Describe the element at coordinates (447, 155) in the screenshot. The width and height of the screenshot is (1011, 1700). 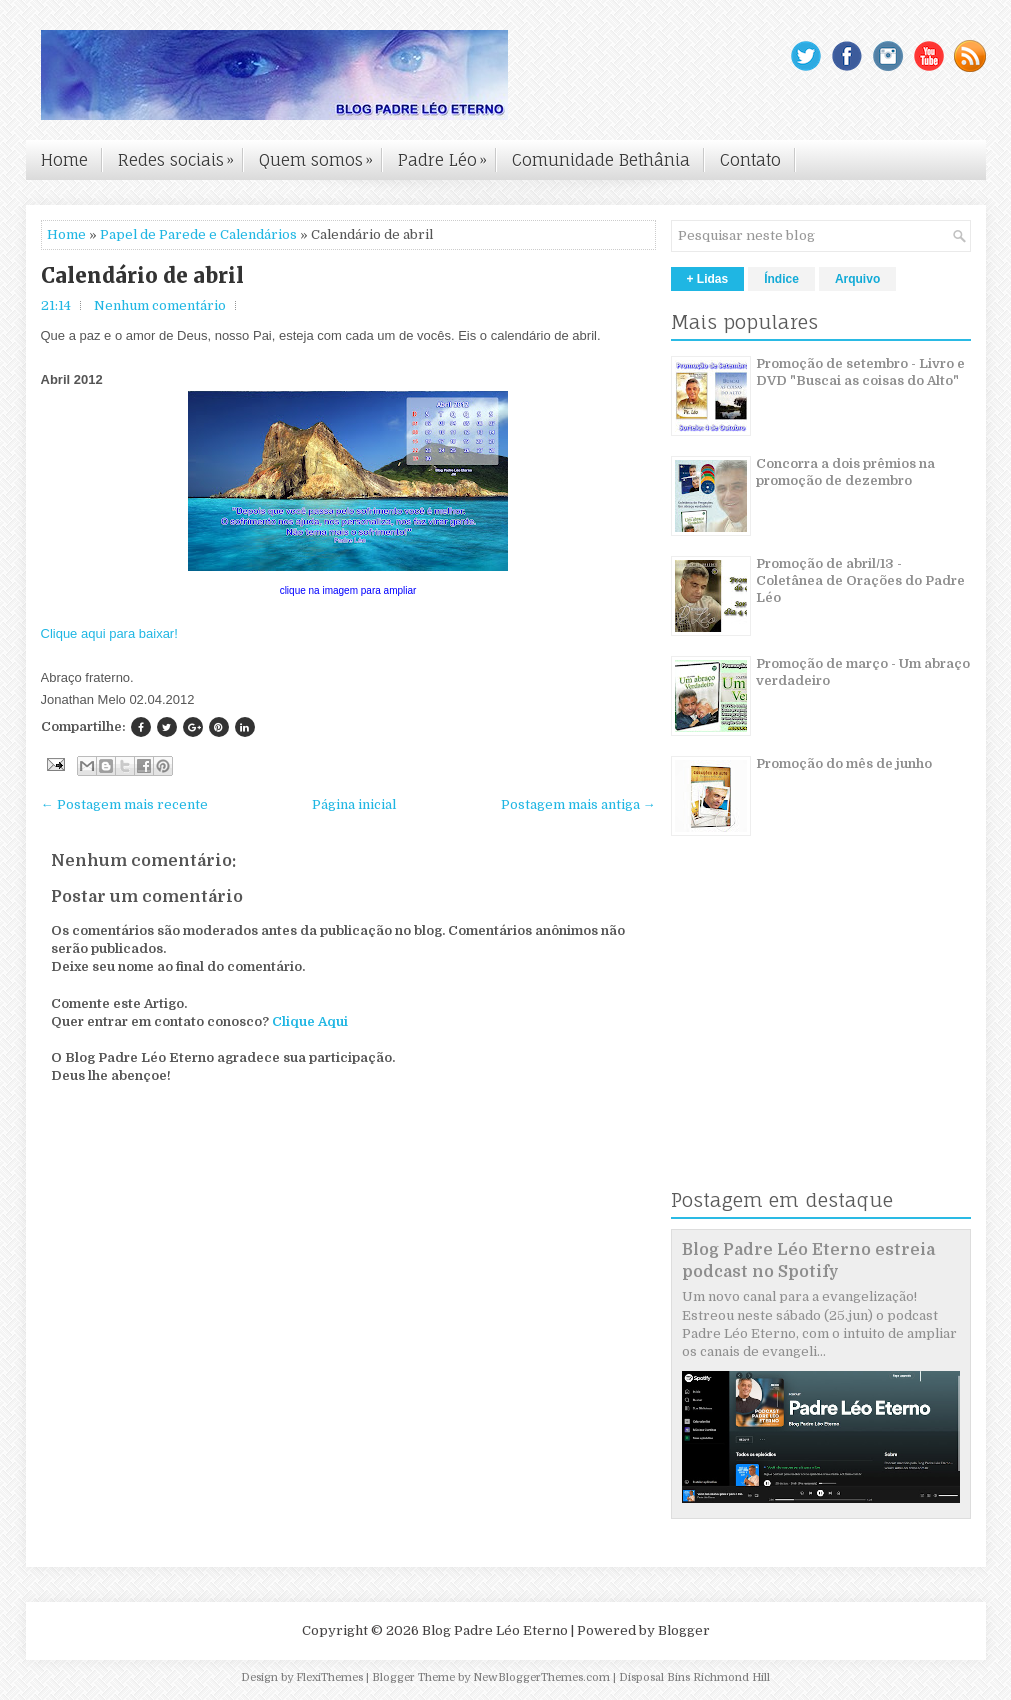
I see `Padre Léo` at that location.